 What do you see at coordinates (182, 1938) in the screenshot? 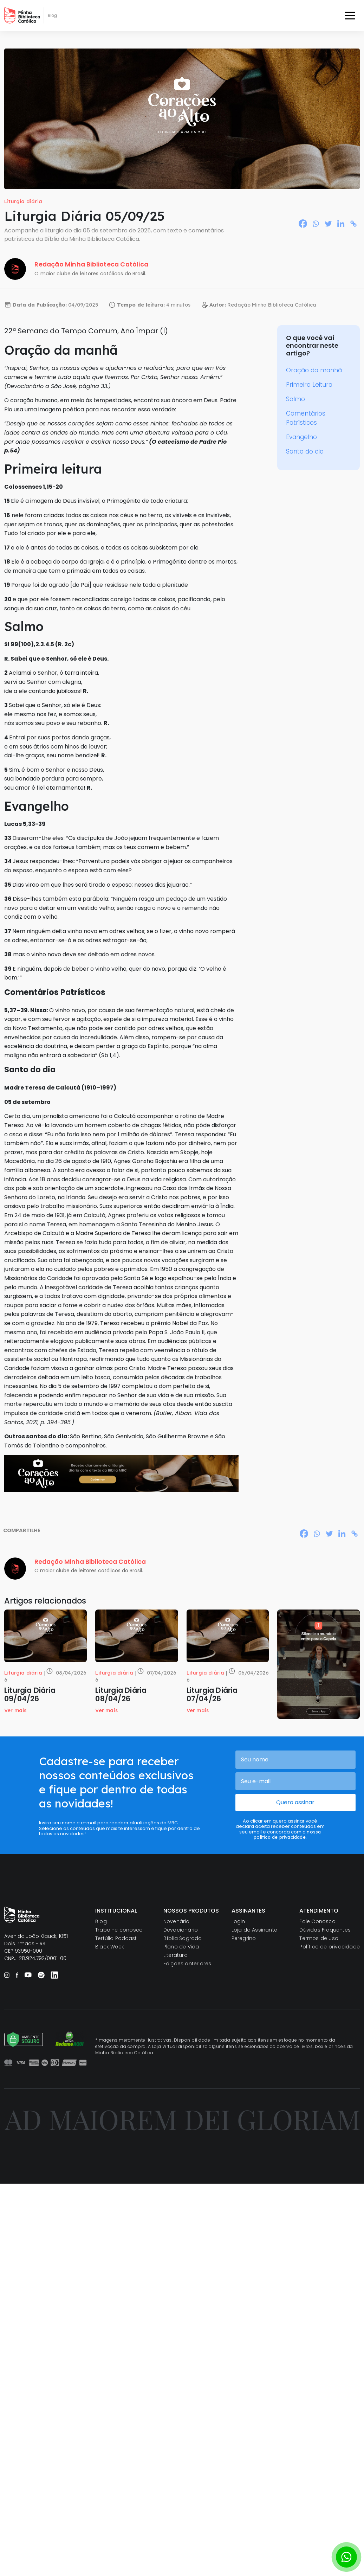
I see `Bíblia Sagrada` at bounding box center [182, 1938].